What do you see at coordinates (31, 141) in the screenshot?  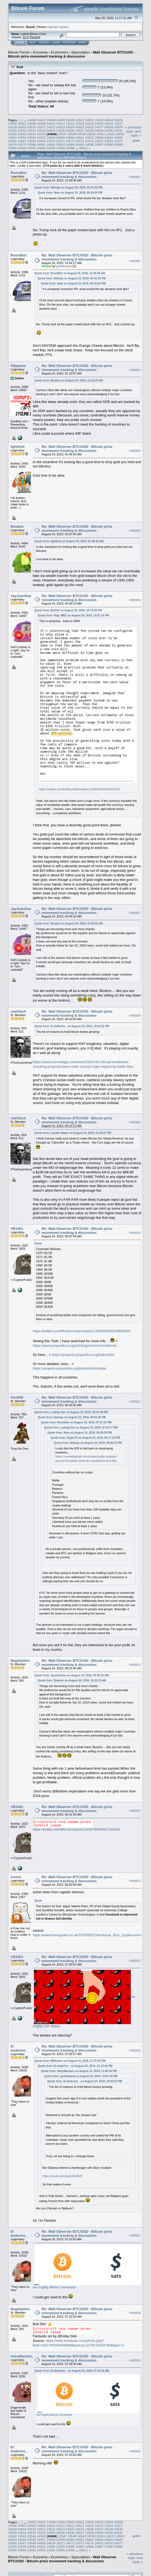 I see `24568` at bounding box center [31, 141].